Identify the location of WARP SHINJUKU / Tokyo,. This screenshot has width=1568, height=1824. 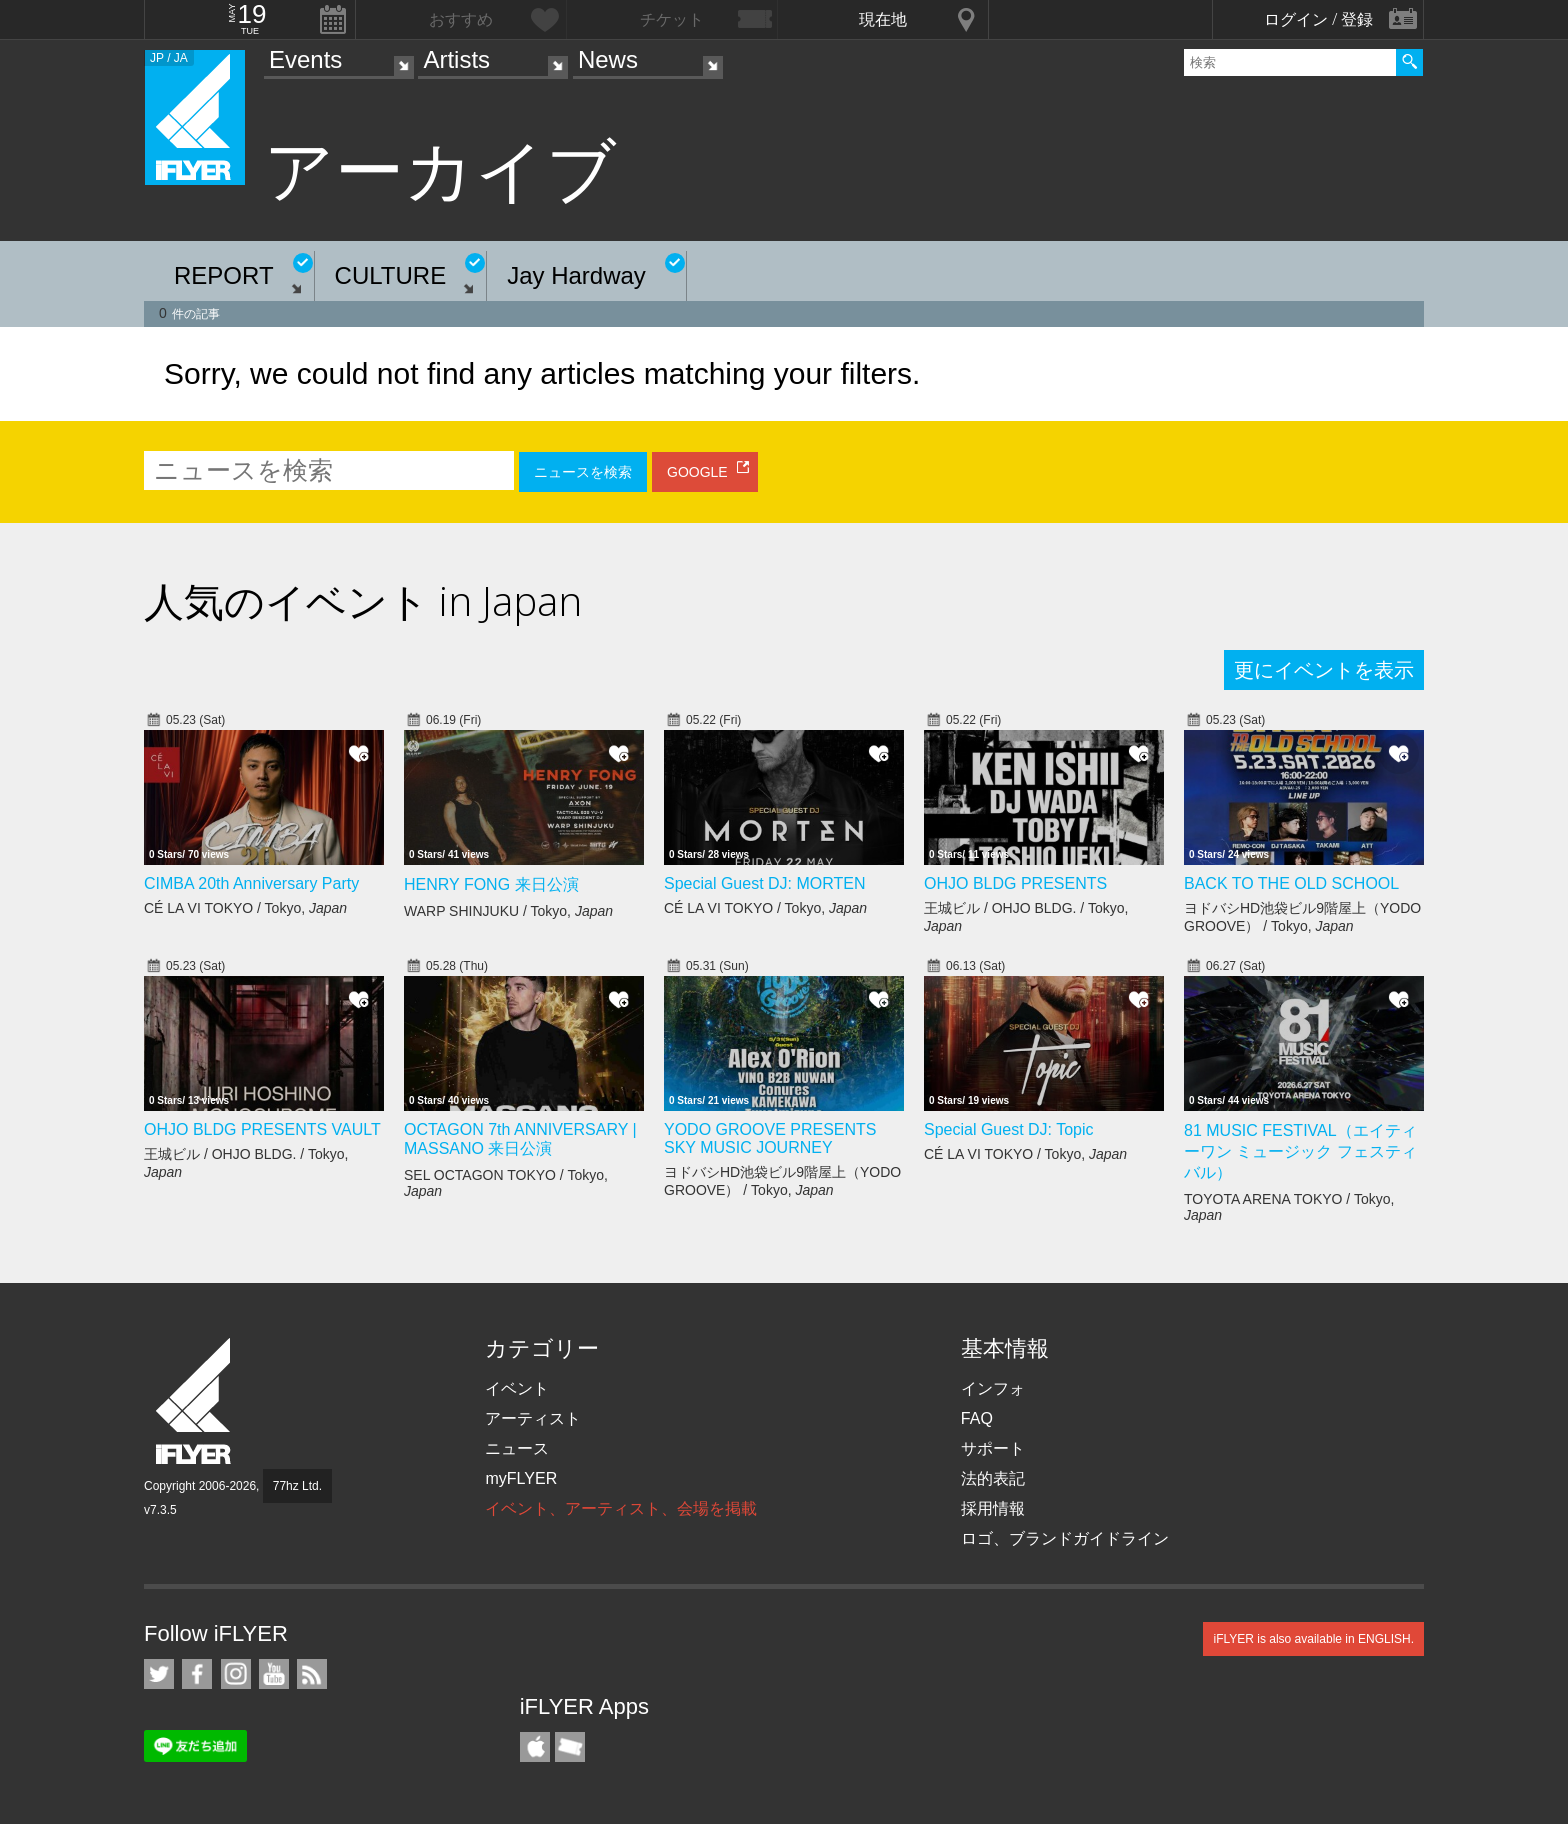
(508, 911).